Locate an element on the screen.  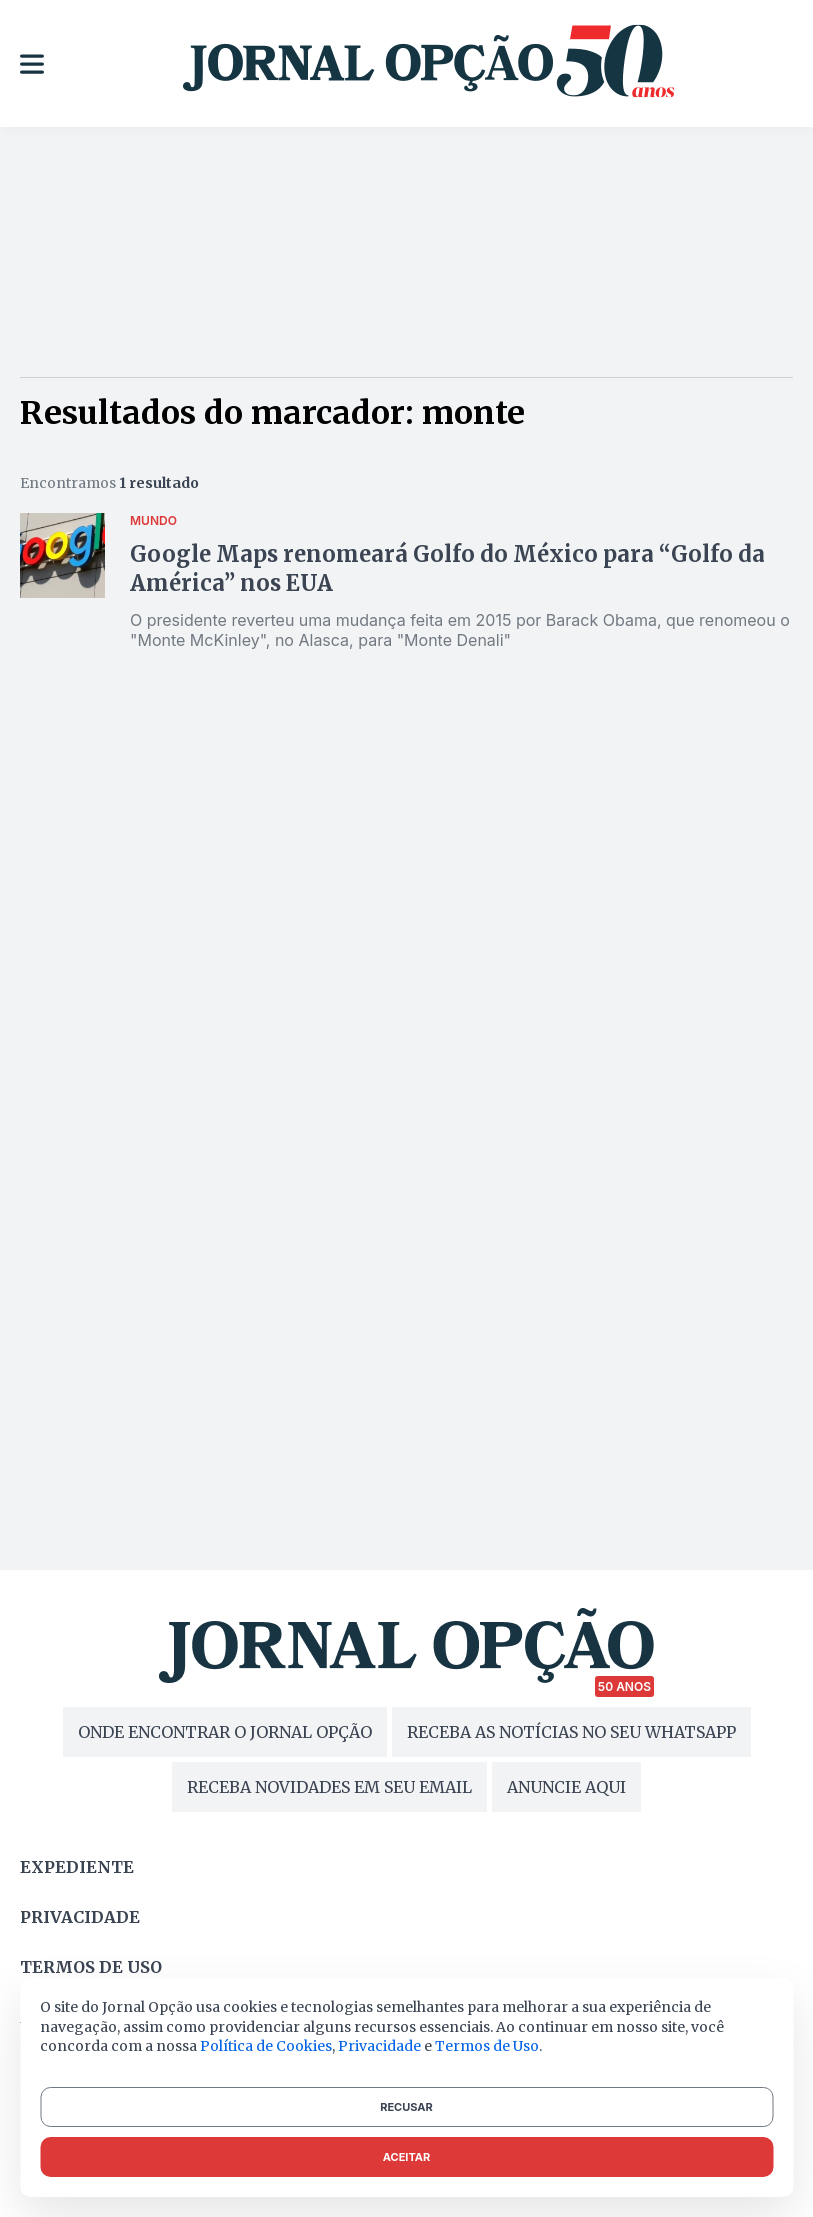
Expediente is located at coordinates (77, 1867).